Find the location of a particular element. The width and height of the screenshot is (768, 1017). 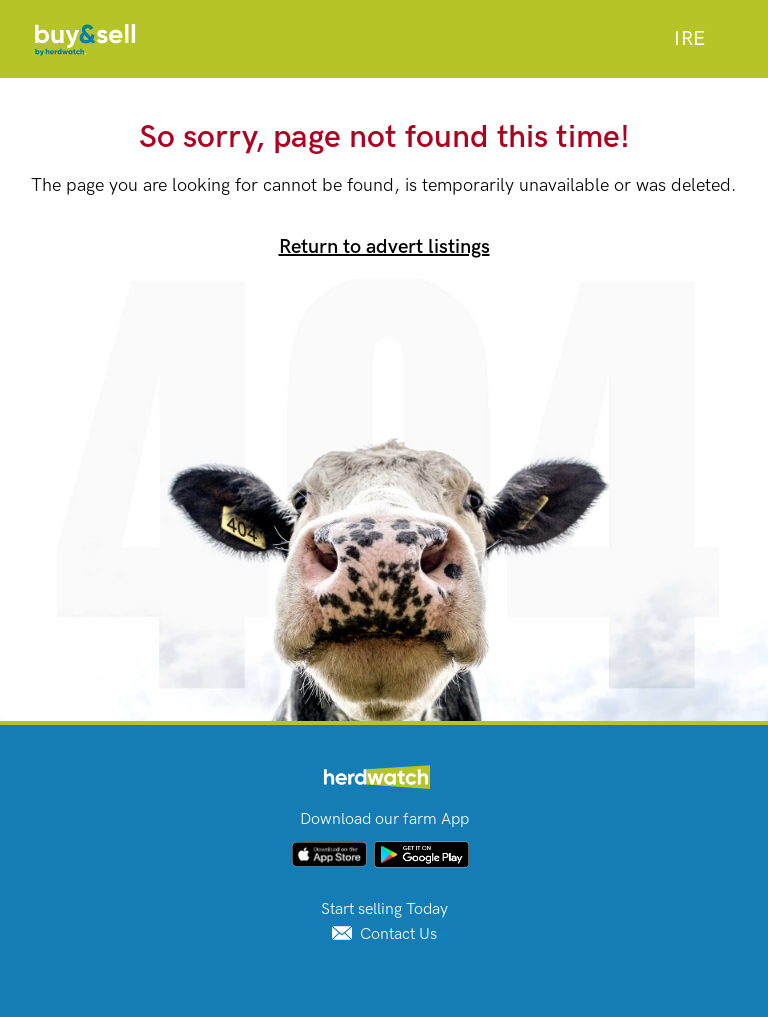

Contact Us is located at coordinates (384, 934).